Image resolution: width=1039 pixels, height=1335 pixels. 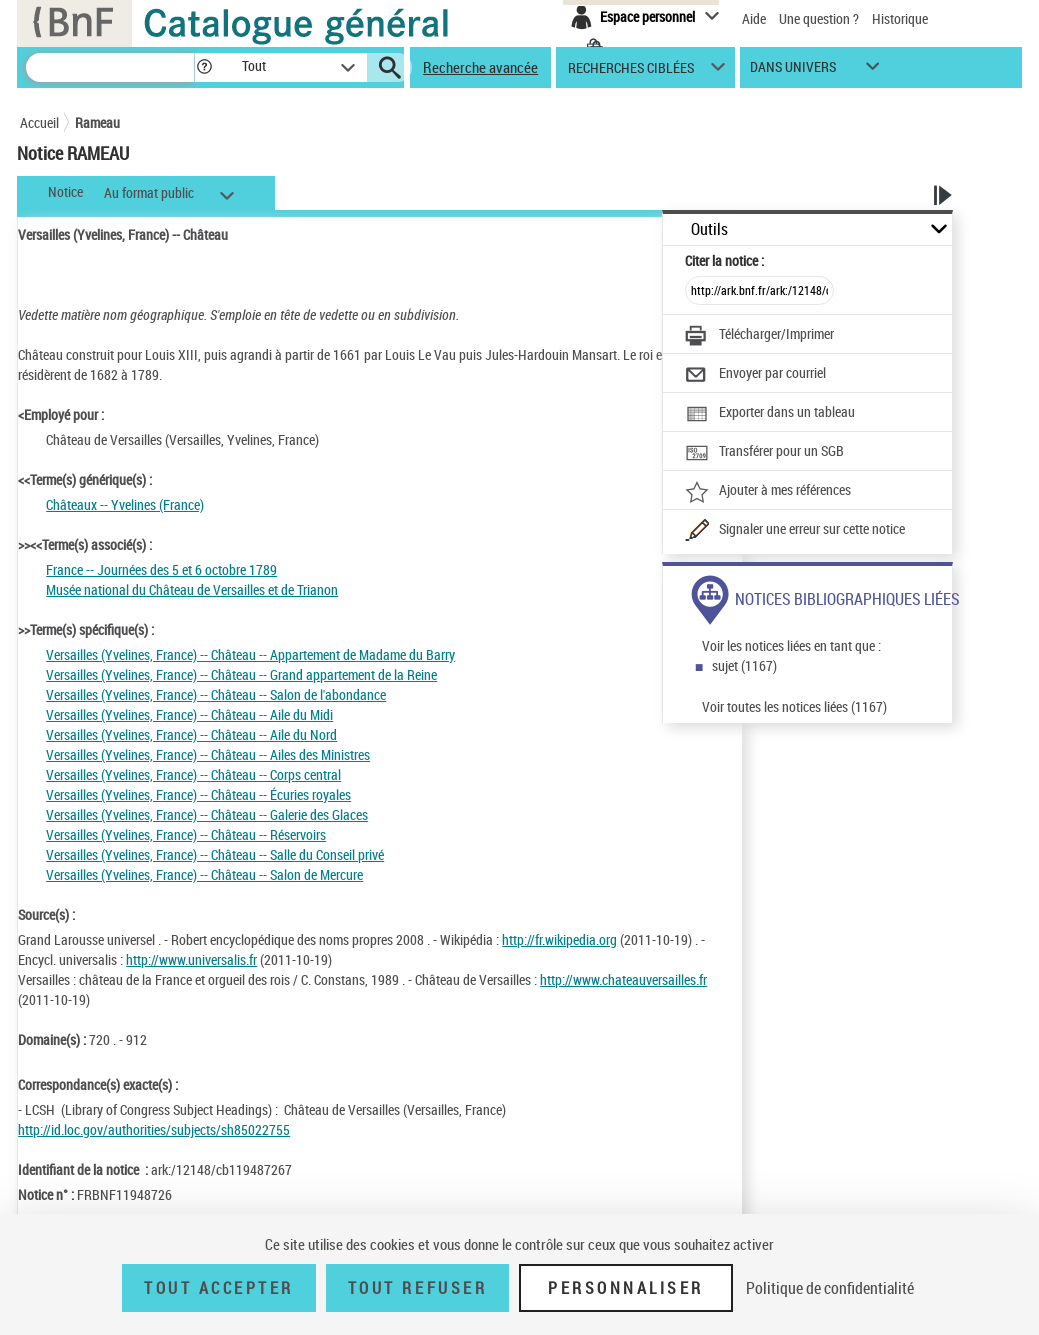 I want to click on Versailles (Yvelines, France) -- Château -- Écuries royales, so click(x=198, y=794).